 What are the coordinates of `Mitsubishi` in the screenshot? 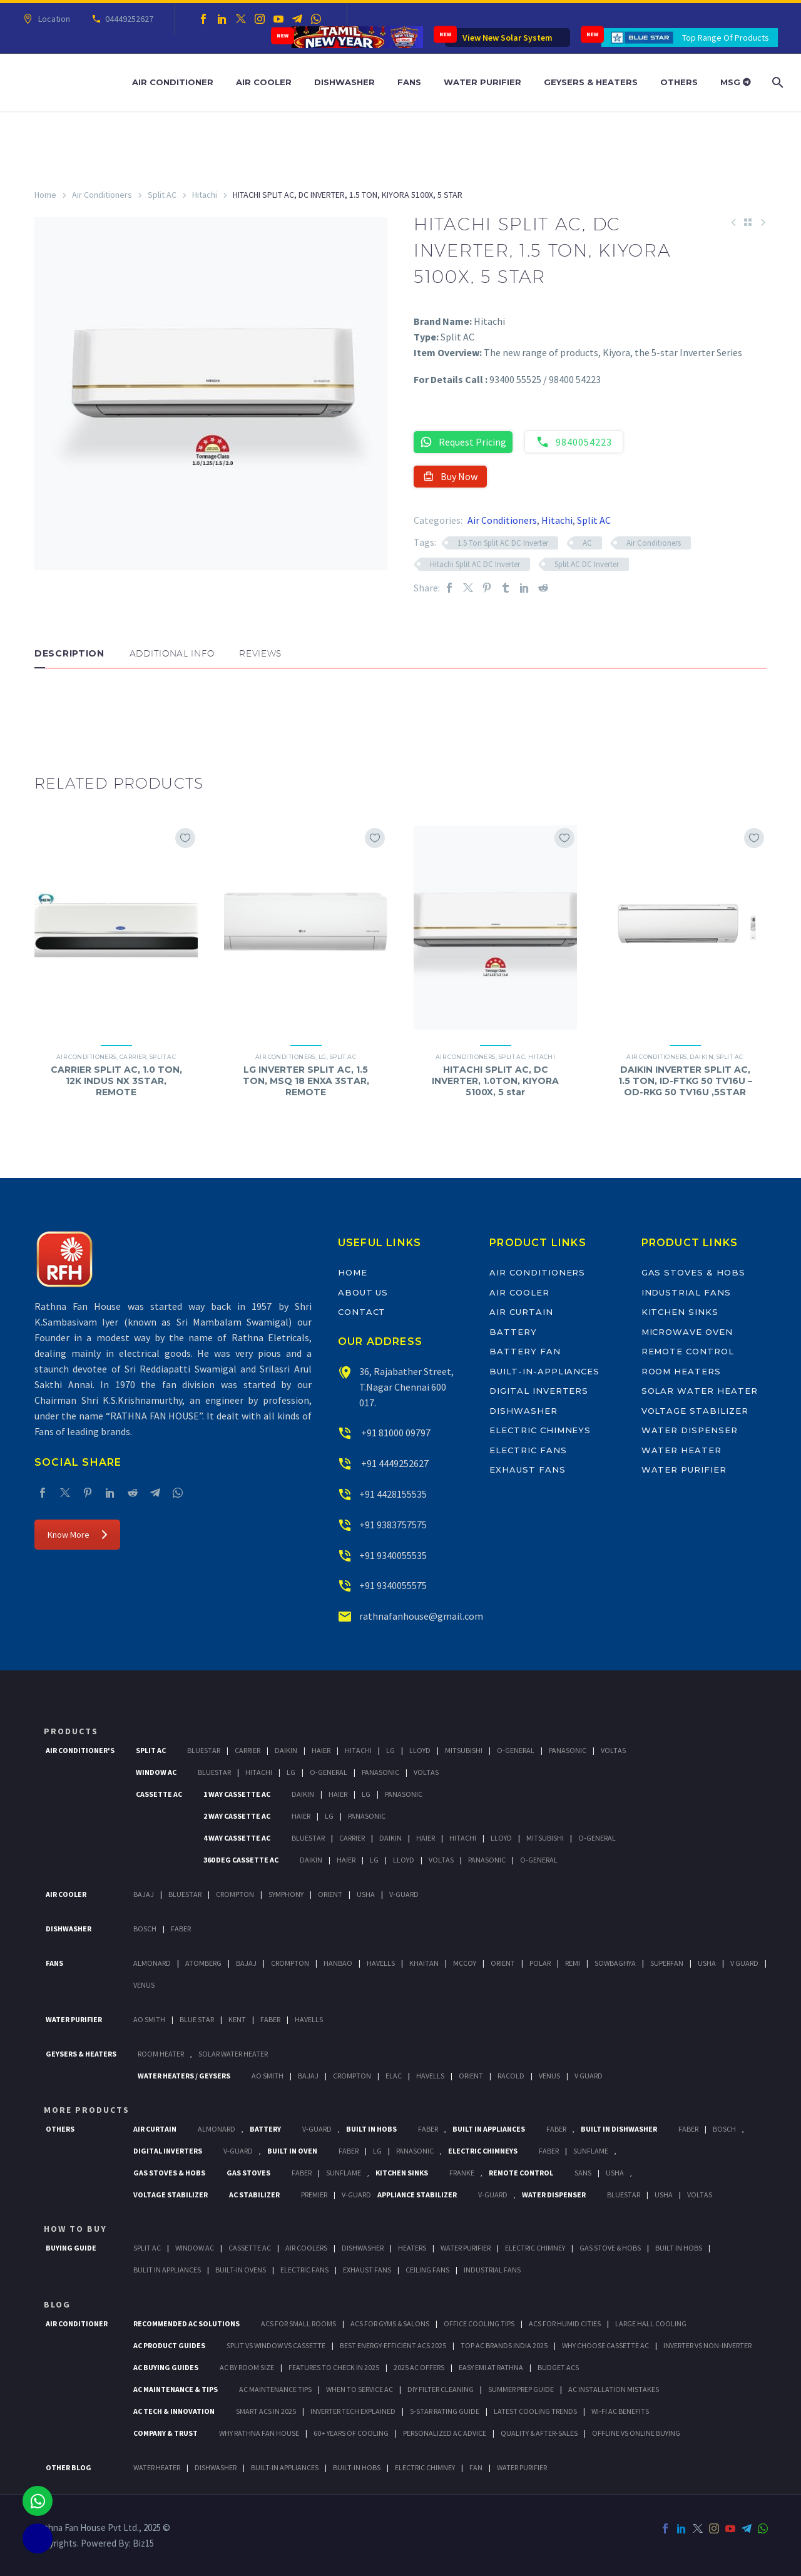 It's located at (463, 1750).